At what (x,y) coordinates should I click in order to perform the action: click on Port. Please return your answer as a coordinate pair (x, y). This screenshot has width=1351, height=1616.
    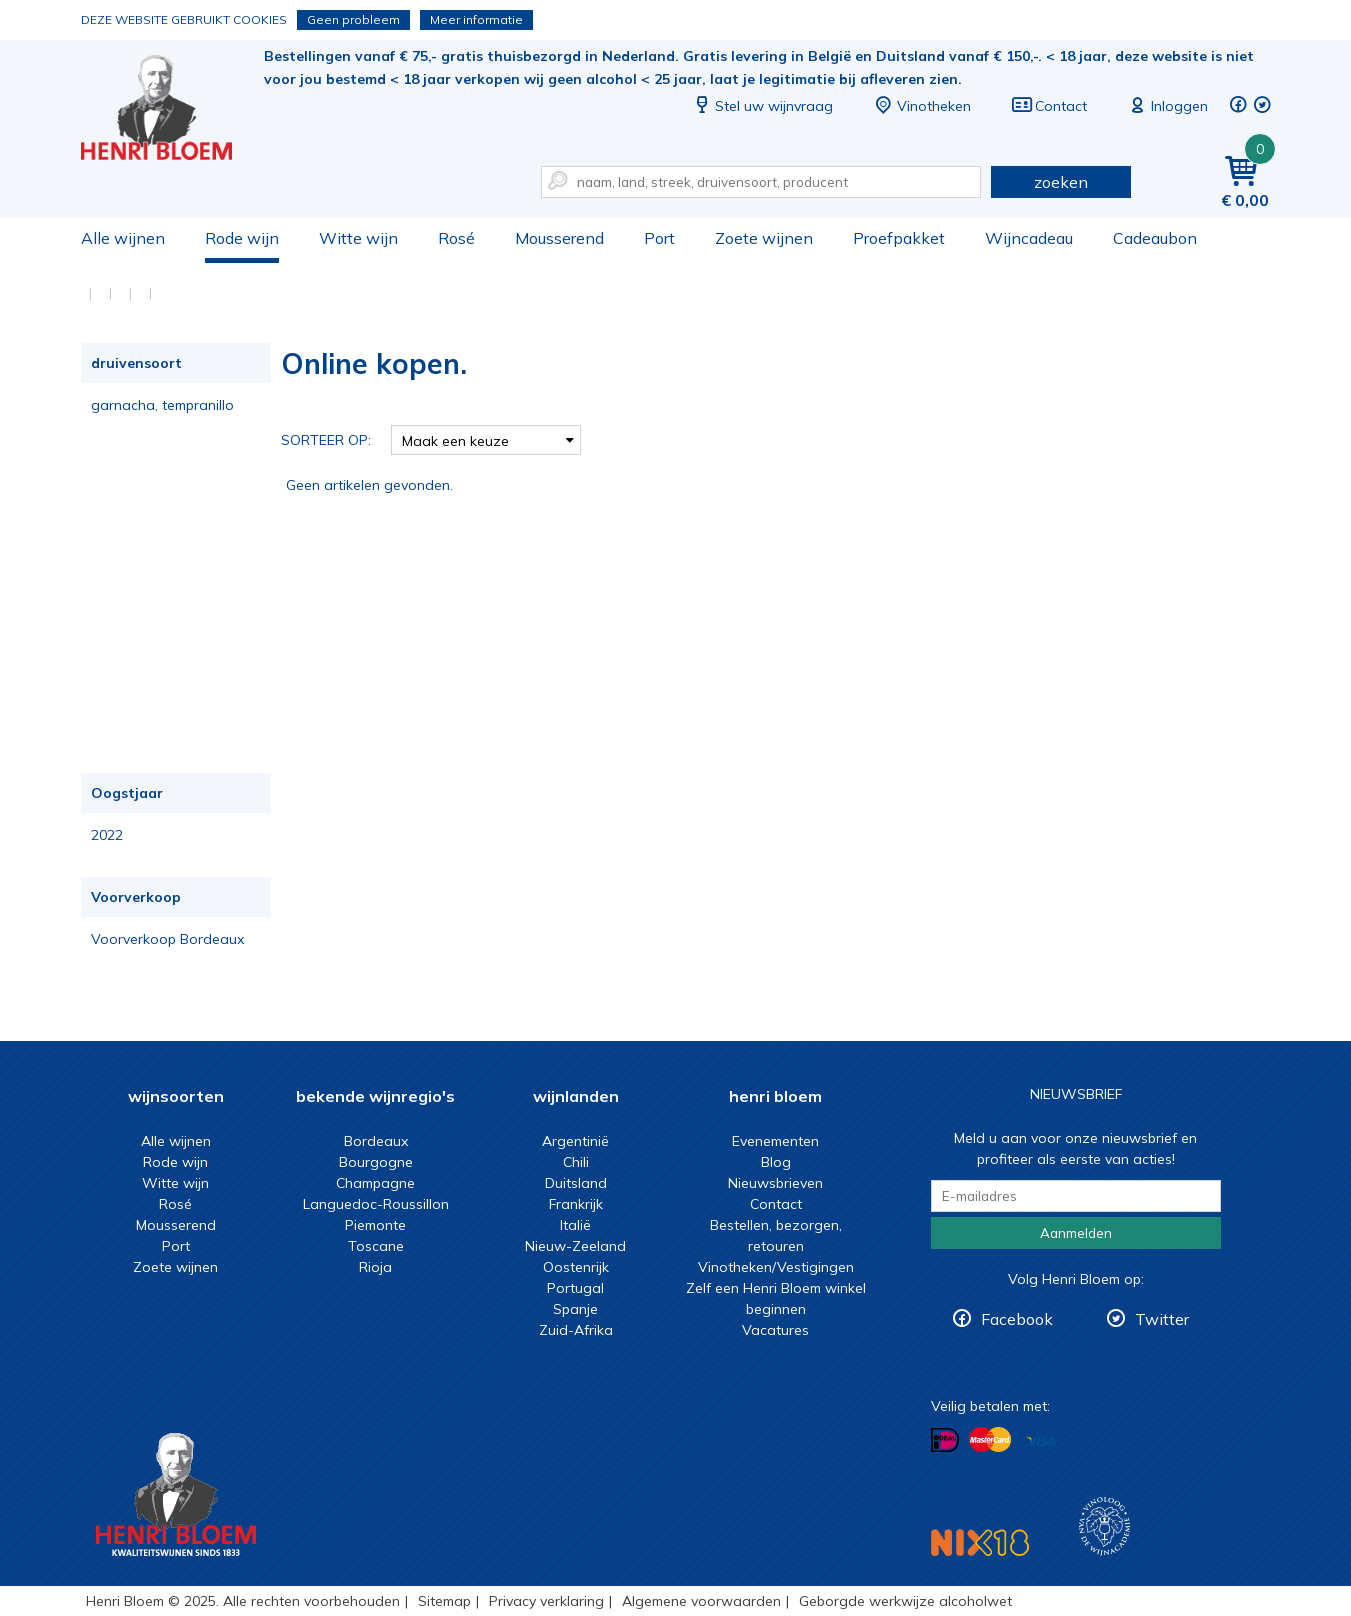
    Looking at the image, I should click on (659, 238).